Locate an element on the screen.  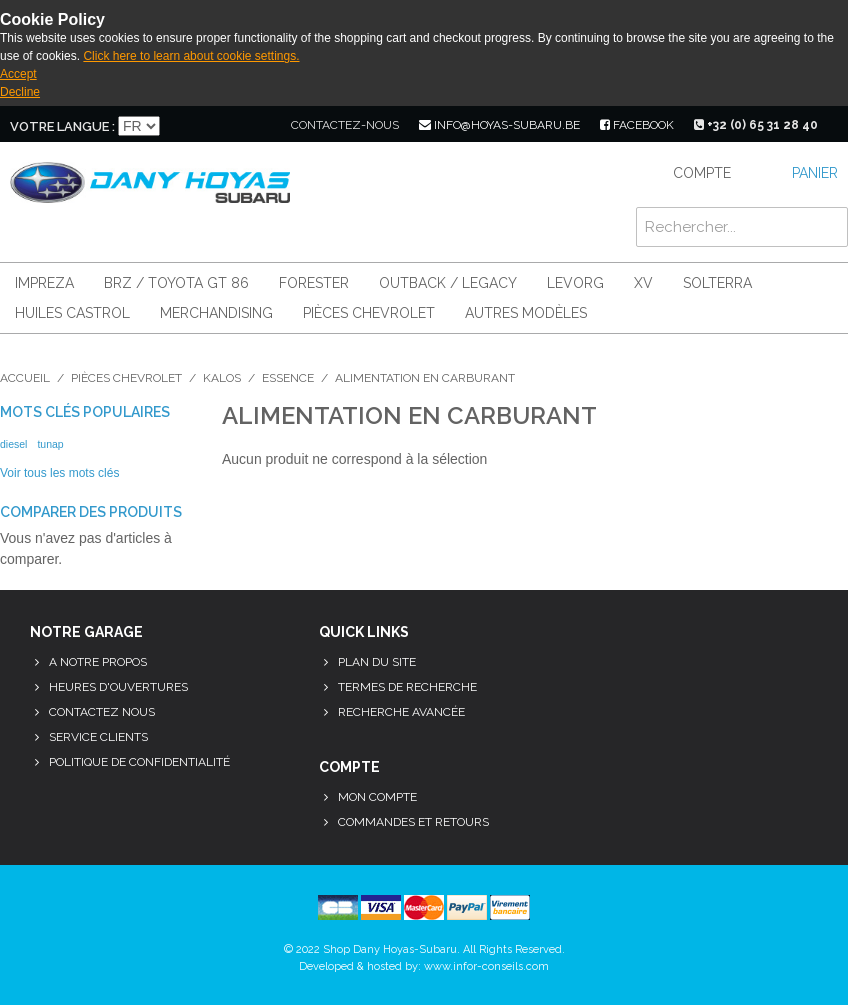
Recherche avancée is located at coordinates (401, 712).